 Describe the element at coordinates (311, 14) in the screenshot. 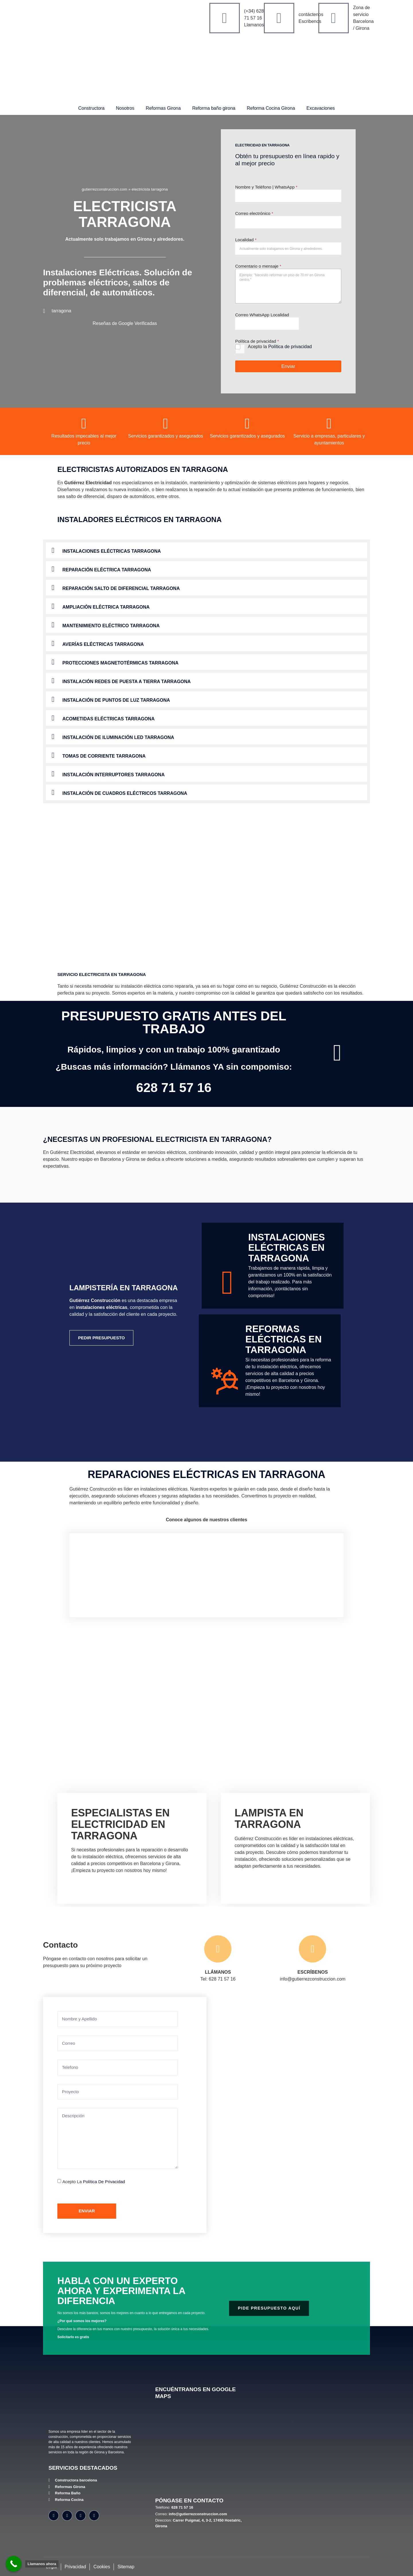

I see `contáctenos` at that location.